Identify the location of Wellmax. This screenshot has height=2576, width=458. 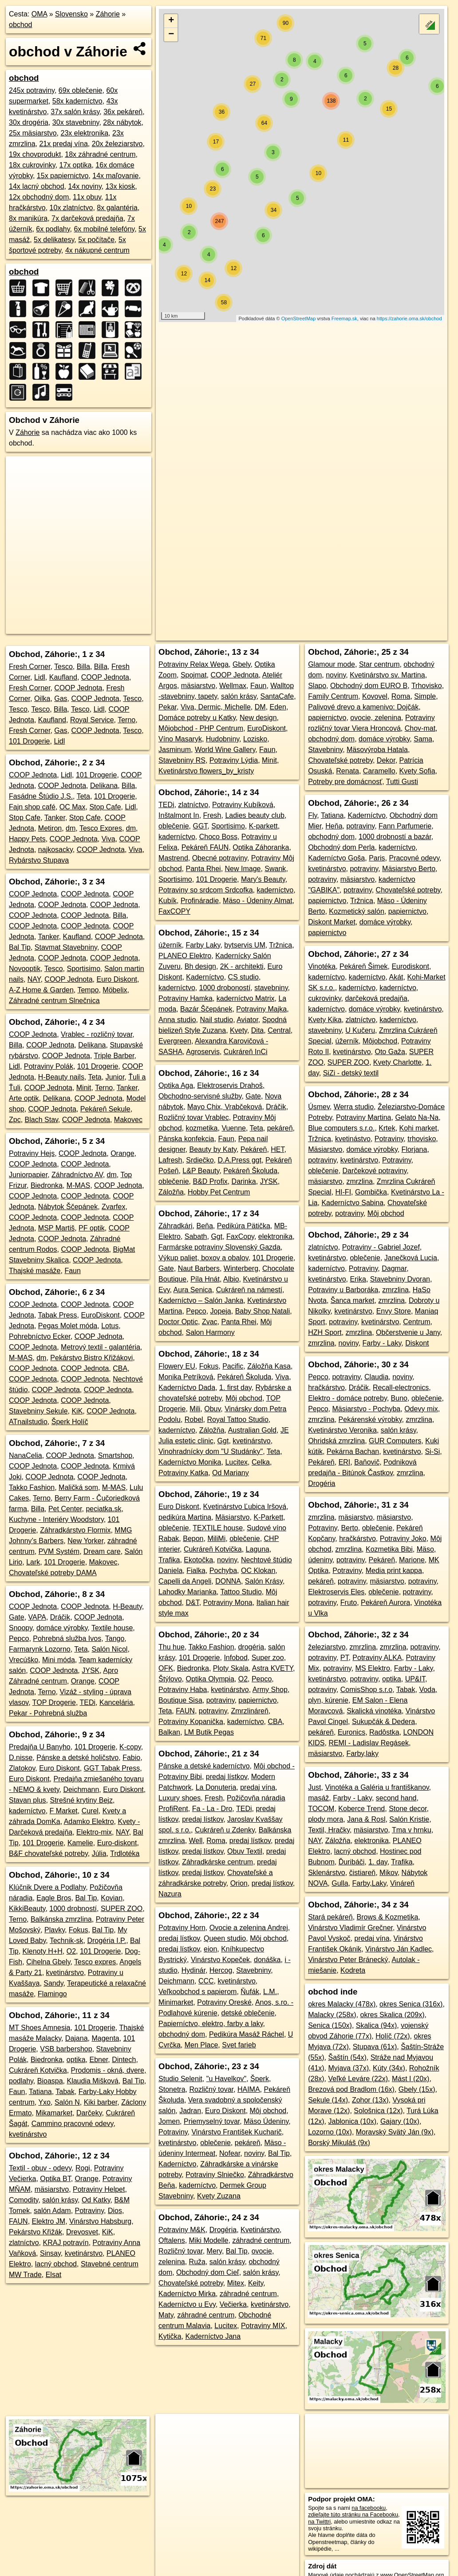
(232, 685).